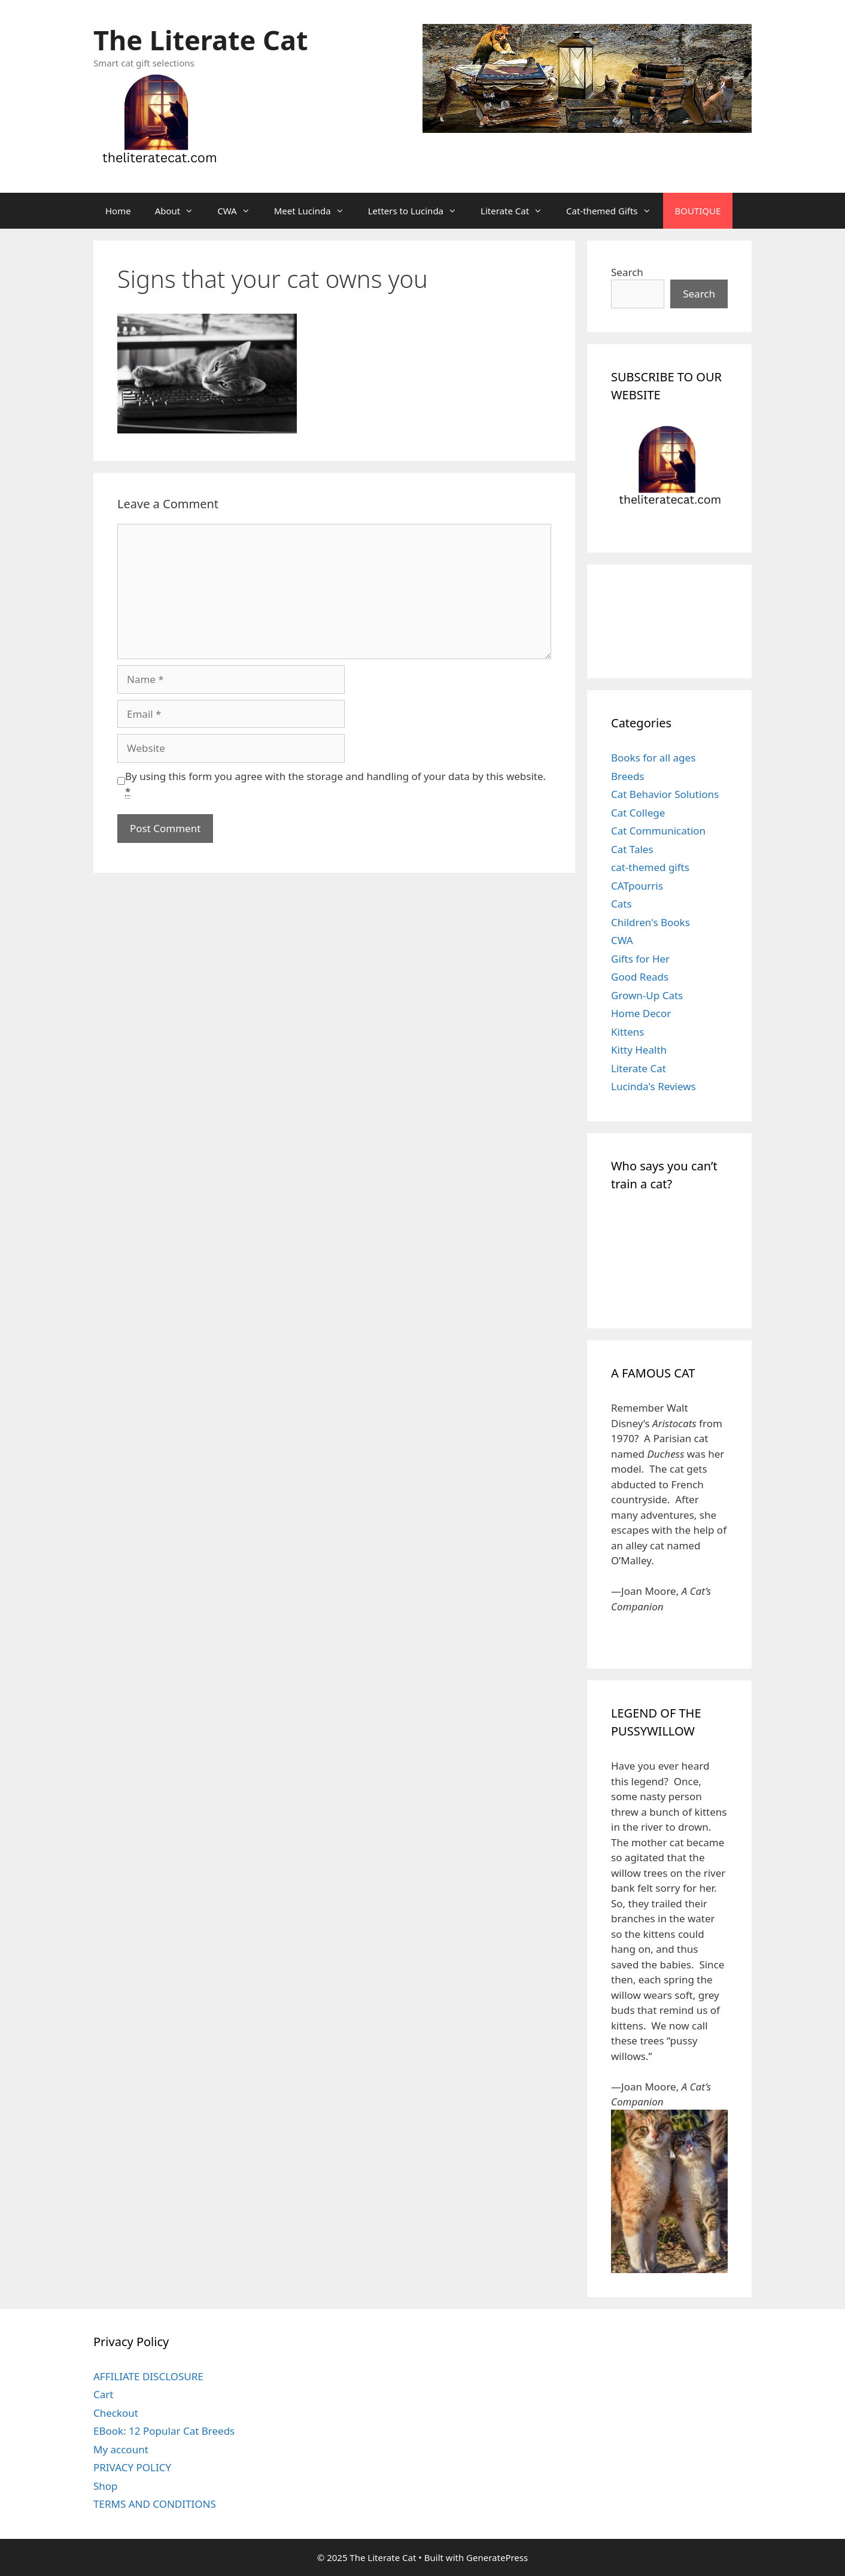  I want to click on CWA, so click(239, 211).